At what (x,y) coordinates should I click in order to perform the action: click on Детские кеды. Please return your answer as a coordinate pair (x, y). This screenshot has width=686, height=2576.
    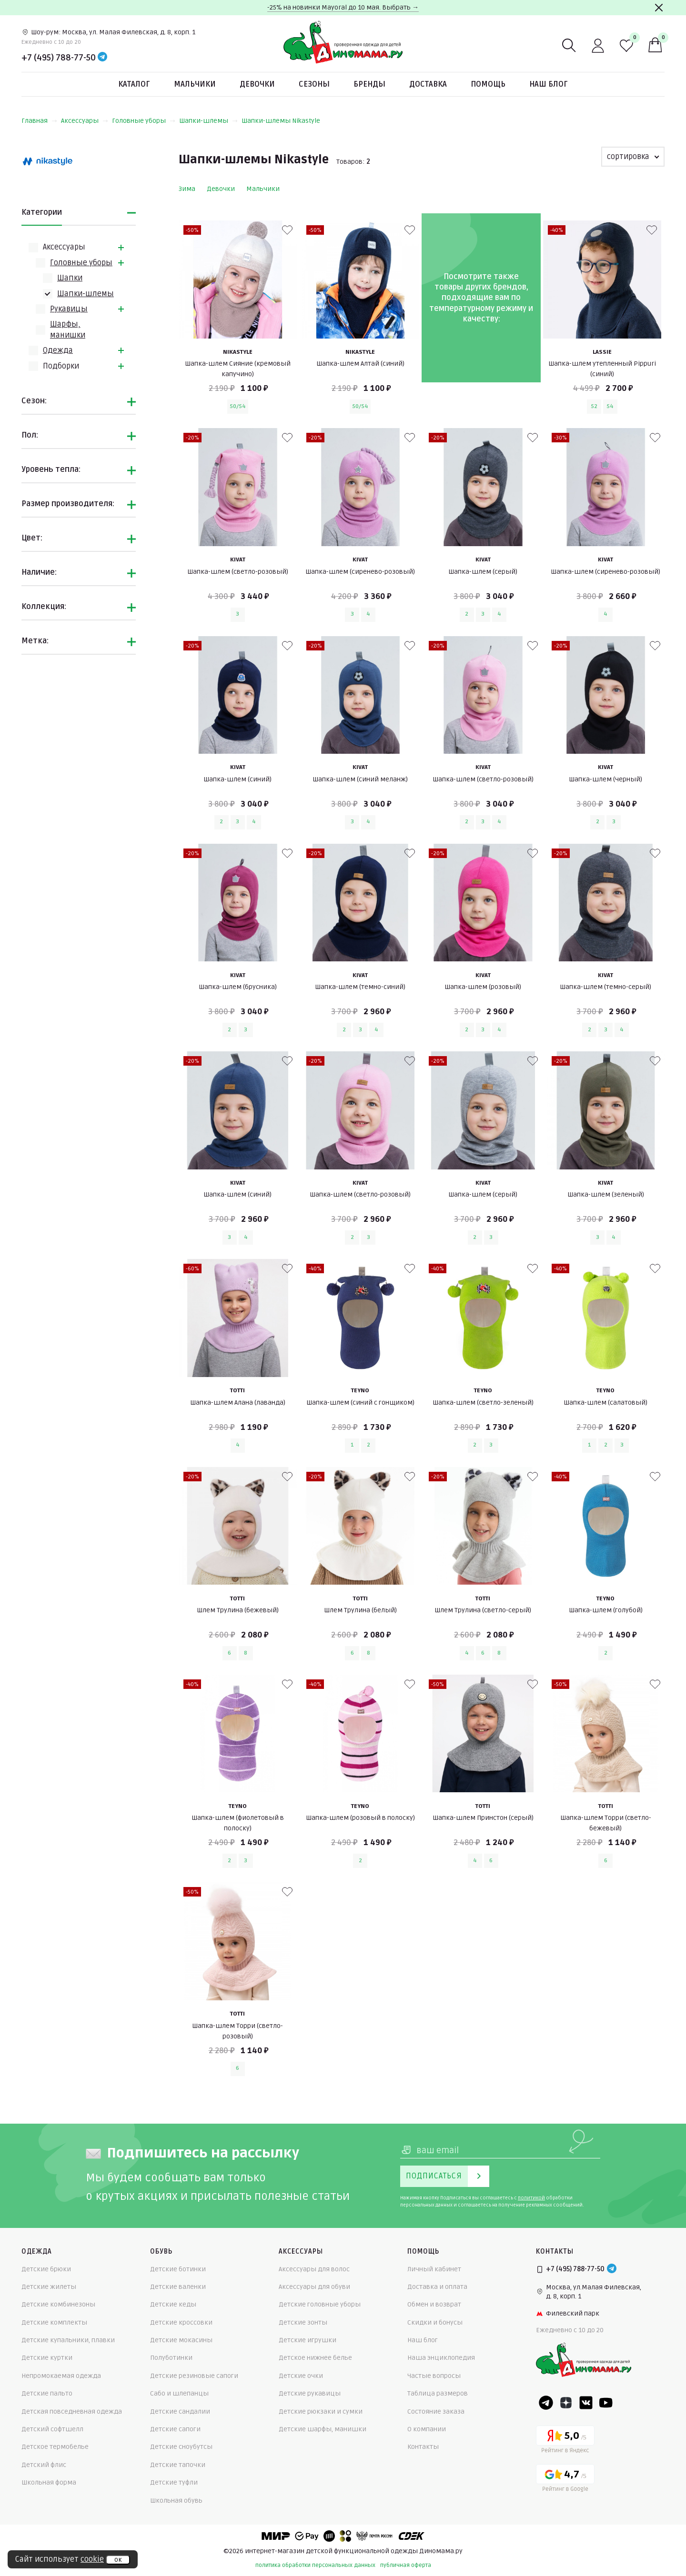
    Looking at the image, I should click on (173, 2304).